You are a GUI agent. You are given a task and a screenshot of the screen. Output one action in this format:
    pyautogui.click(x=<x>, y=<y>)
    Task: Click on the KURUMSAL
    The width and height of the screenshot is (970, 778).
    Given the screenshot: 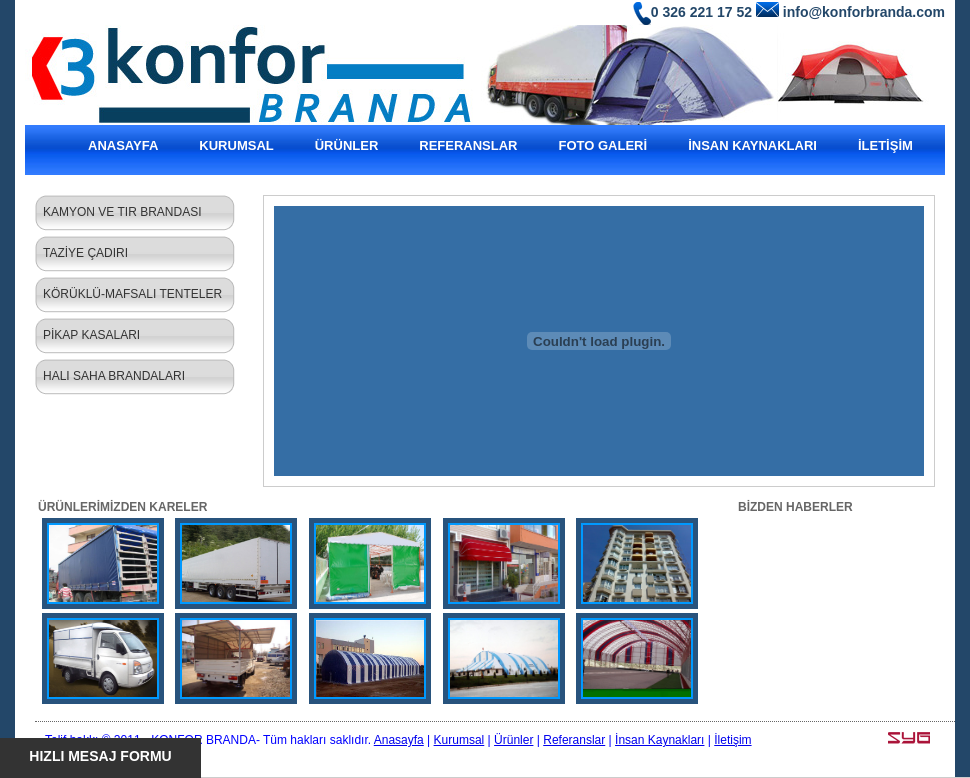 What is the action you would take?
    pyautogui.click(x=236, y=145)
    